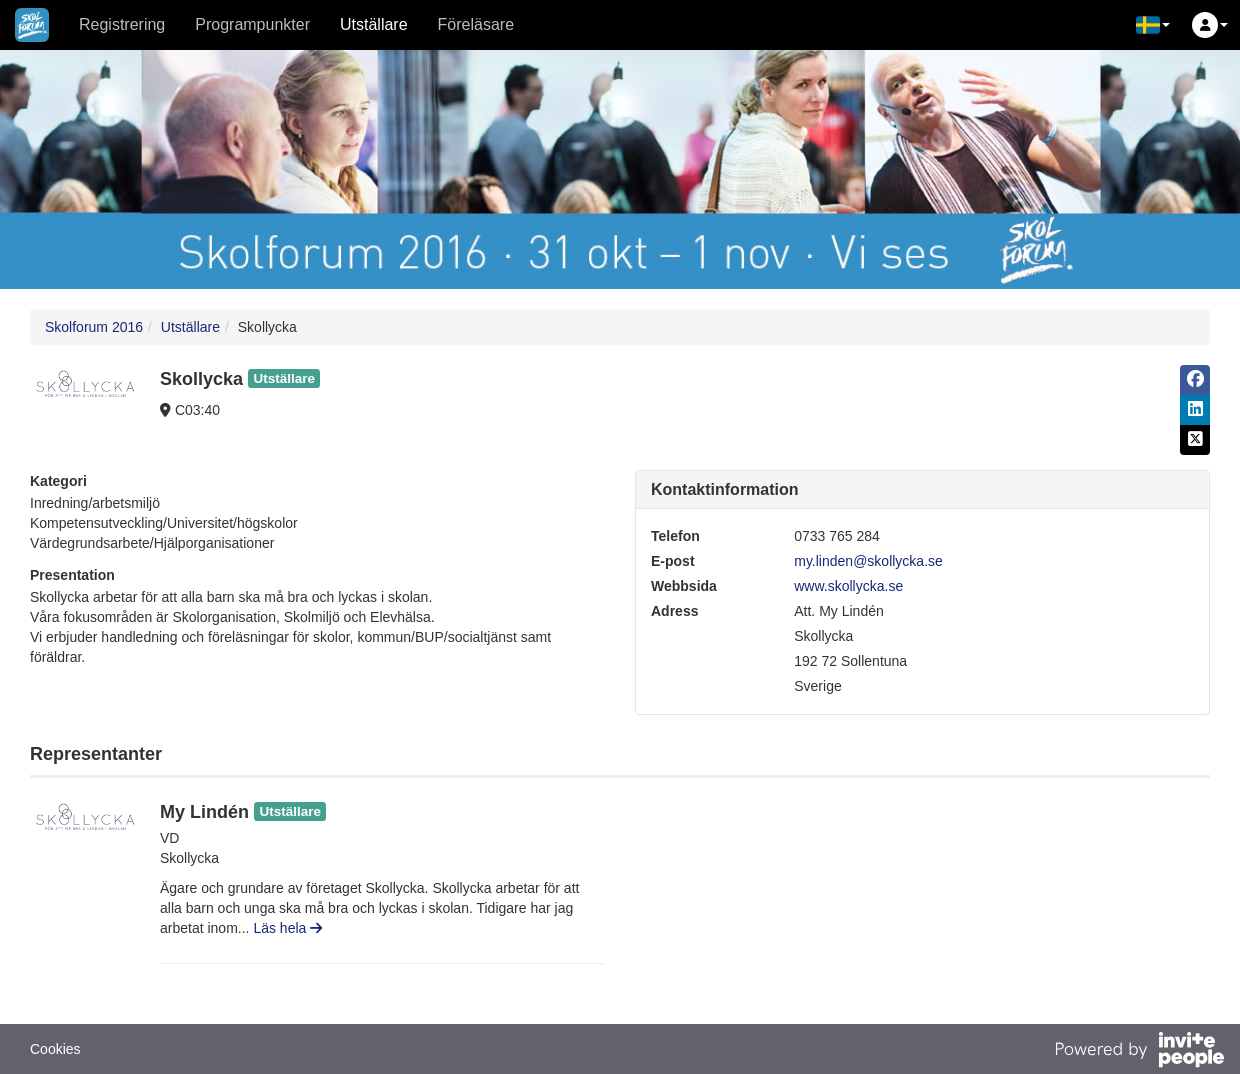 The width and height of the screenshot is (1240, 1074). Describe the element at coordinates (476, 24) in the screenshot. I see `Föreläsare` at that location.